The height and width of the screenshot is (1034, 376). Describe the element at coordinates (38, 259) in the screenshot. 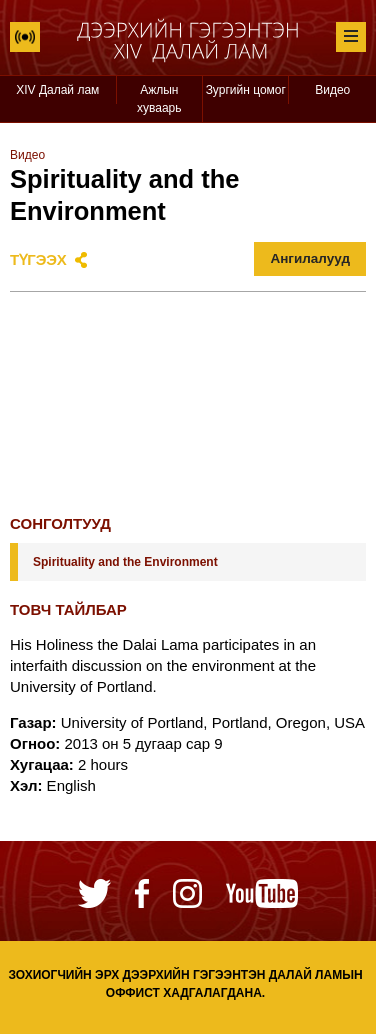

I see `Түгээх` at that location.